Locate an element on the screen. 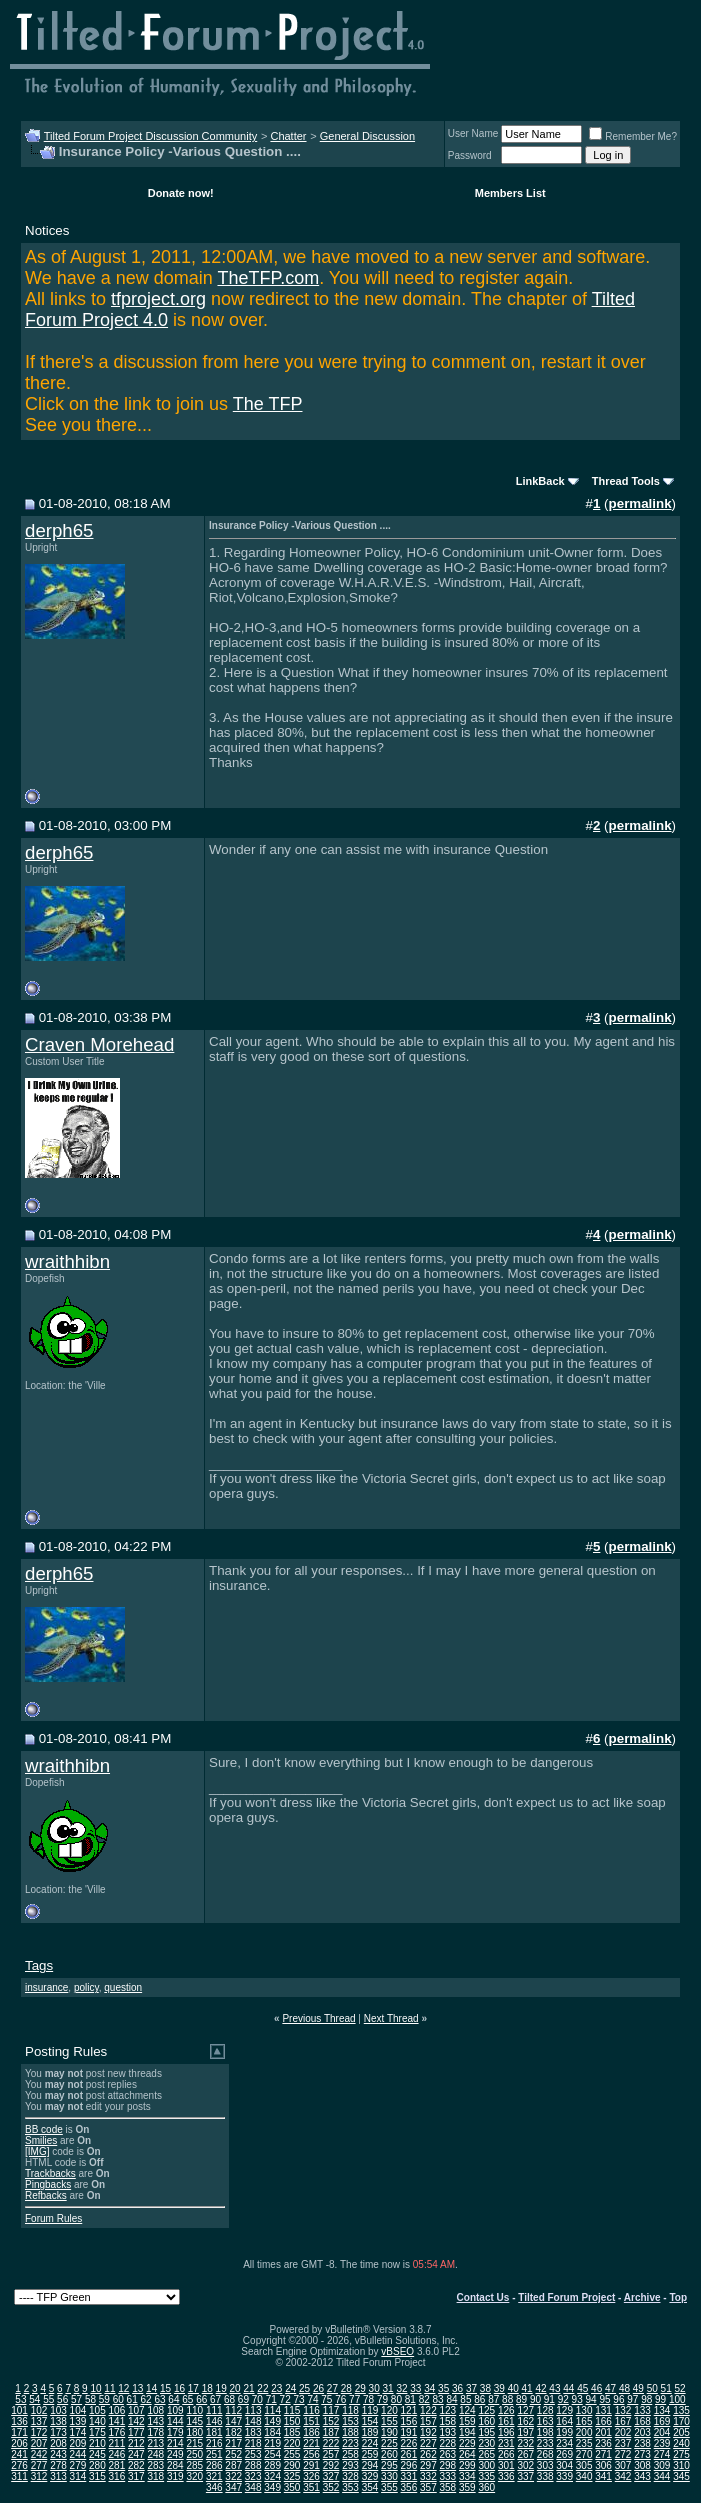 The image size is (701, 2503). 349 is located at coordinates (272, 2487).